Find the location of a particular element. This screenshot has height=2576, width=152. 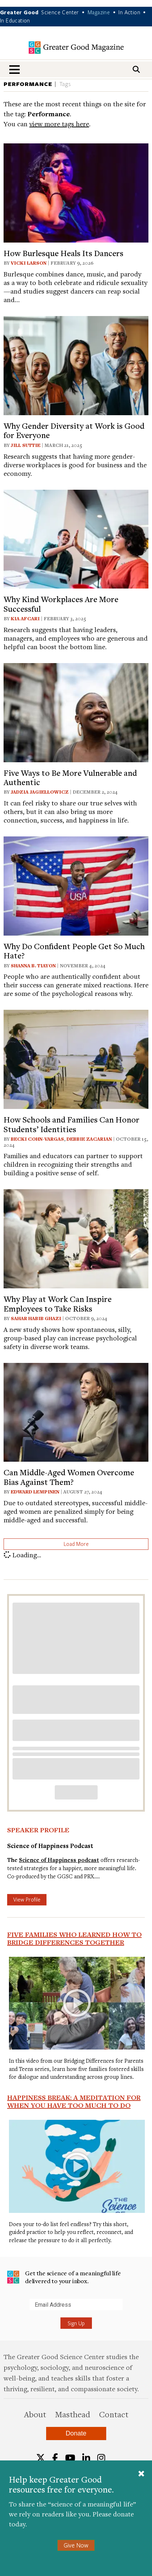

Greater Good Magazine is located at coordinates (76, 47).